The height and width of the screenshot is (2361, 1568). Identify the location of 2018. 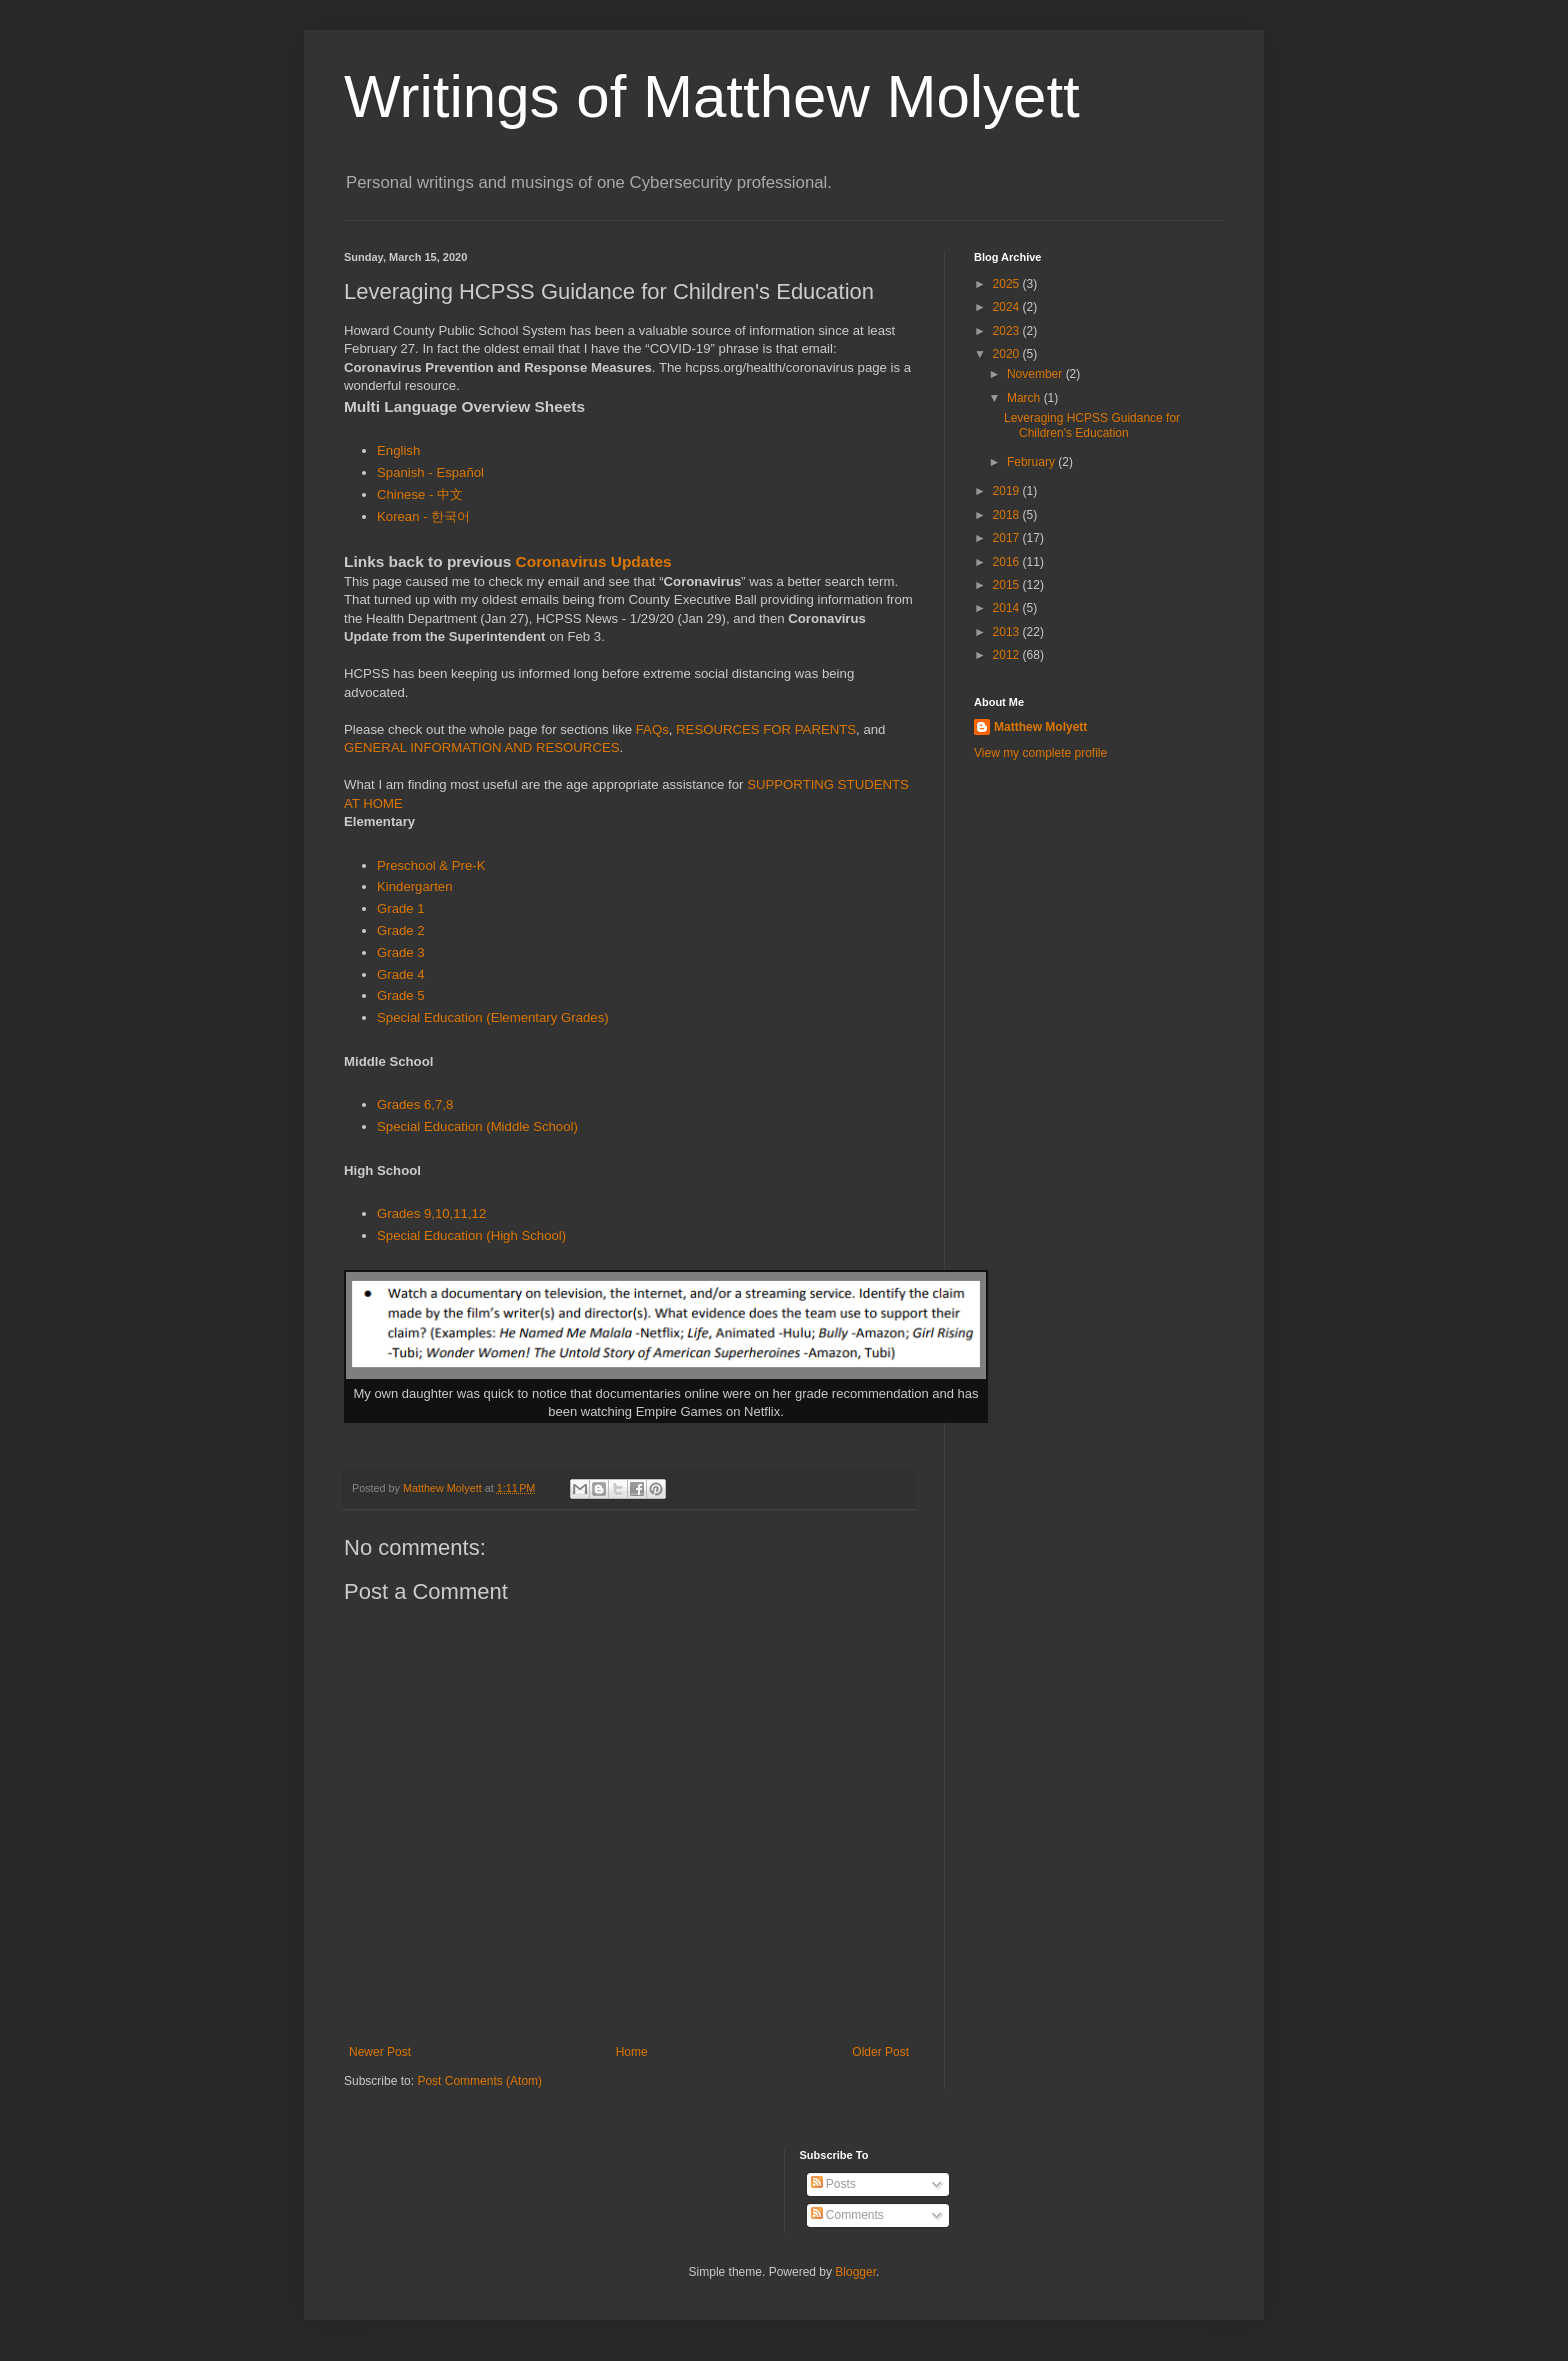
(1008, 515).